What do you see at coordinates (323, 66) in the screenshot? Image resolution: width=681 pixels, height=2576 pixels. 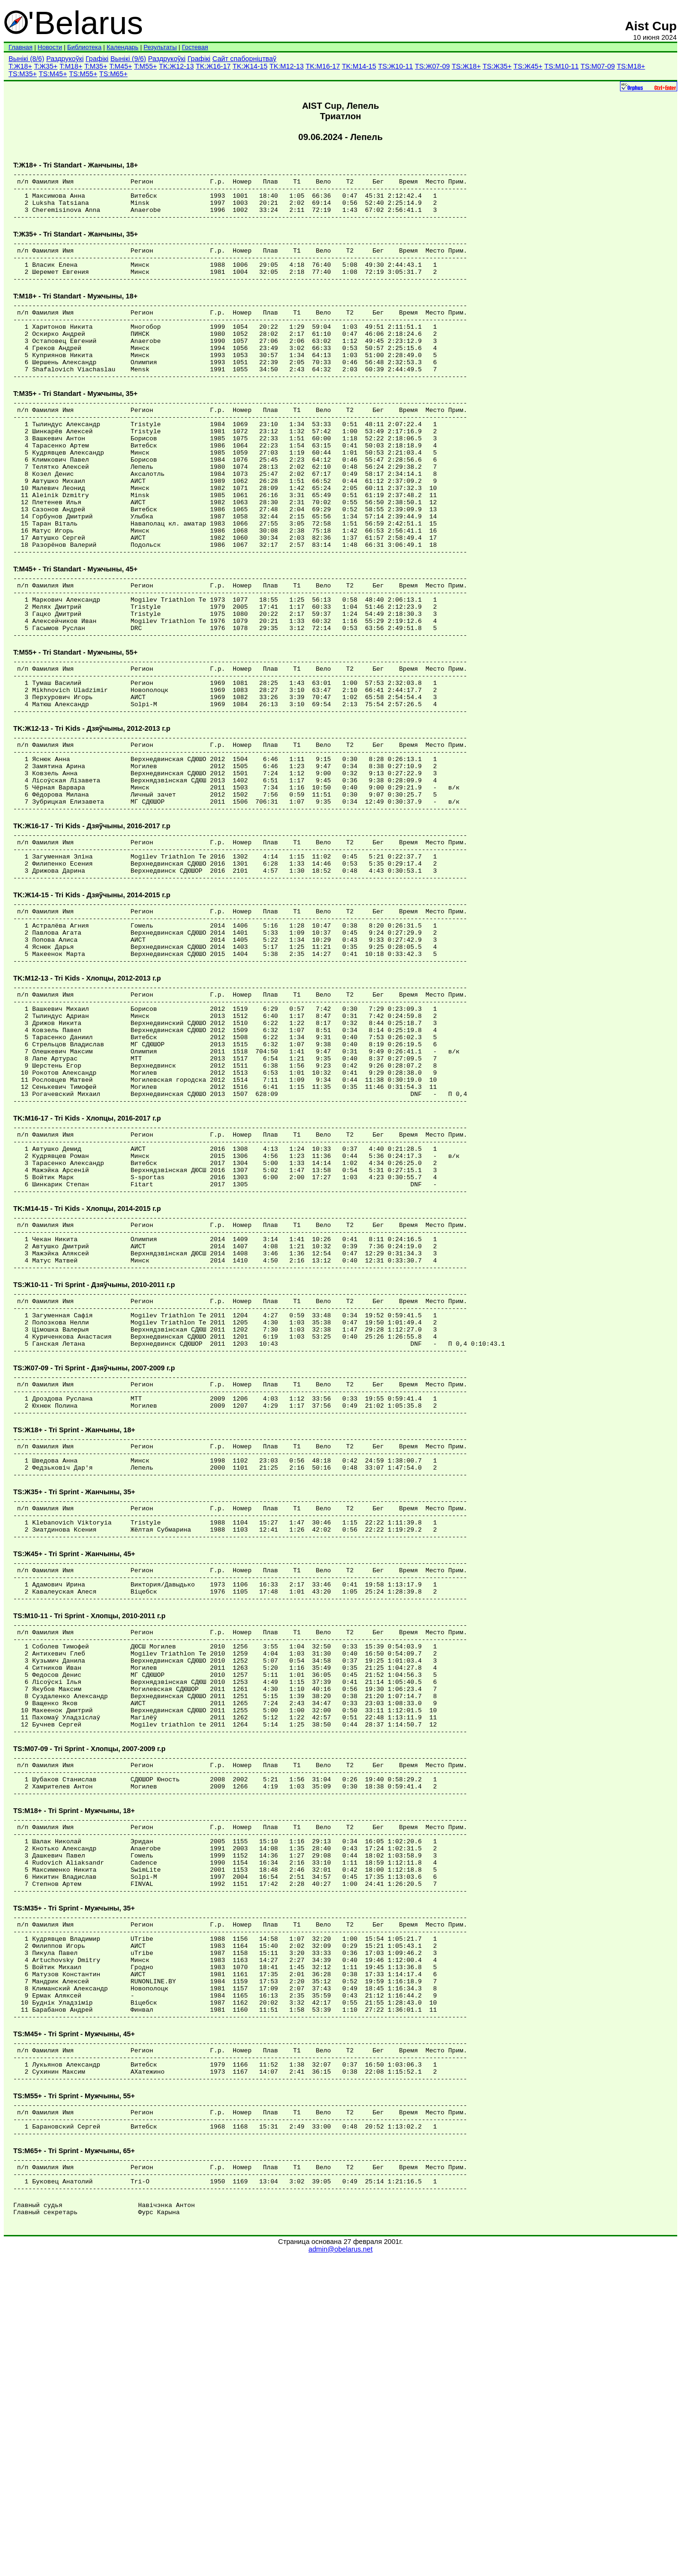 I see `TK:М16-17` at bounding box center [323, 66].